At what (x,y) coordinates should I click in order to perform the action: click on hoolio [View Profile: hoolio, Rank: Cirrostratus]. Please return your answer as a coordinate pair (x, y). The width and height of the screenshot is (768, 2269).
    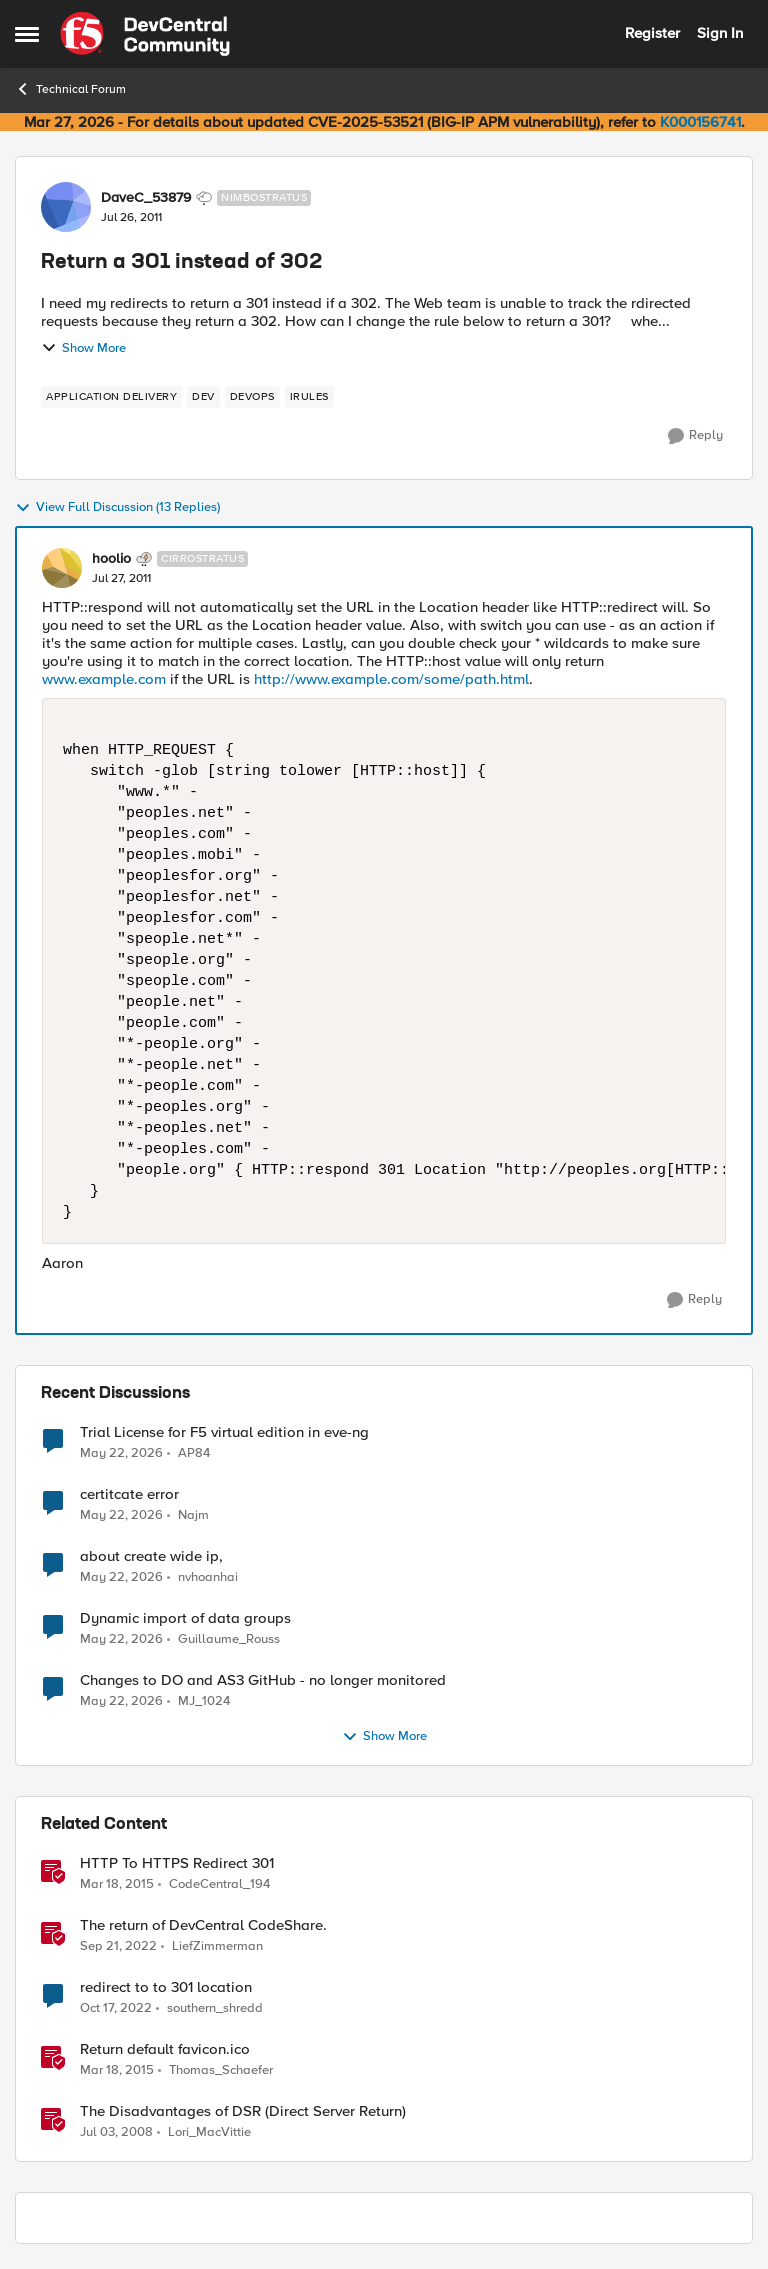
    Looking at the image, I should click on (111, 559).